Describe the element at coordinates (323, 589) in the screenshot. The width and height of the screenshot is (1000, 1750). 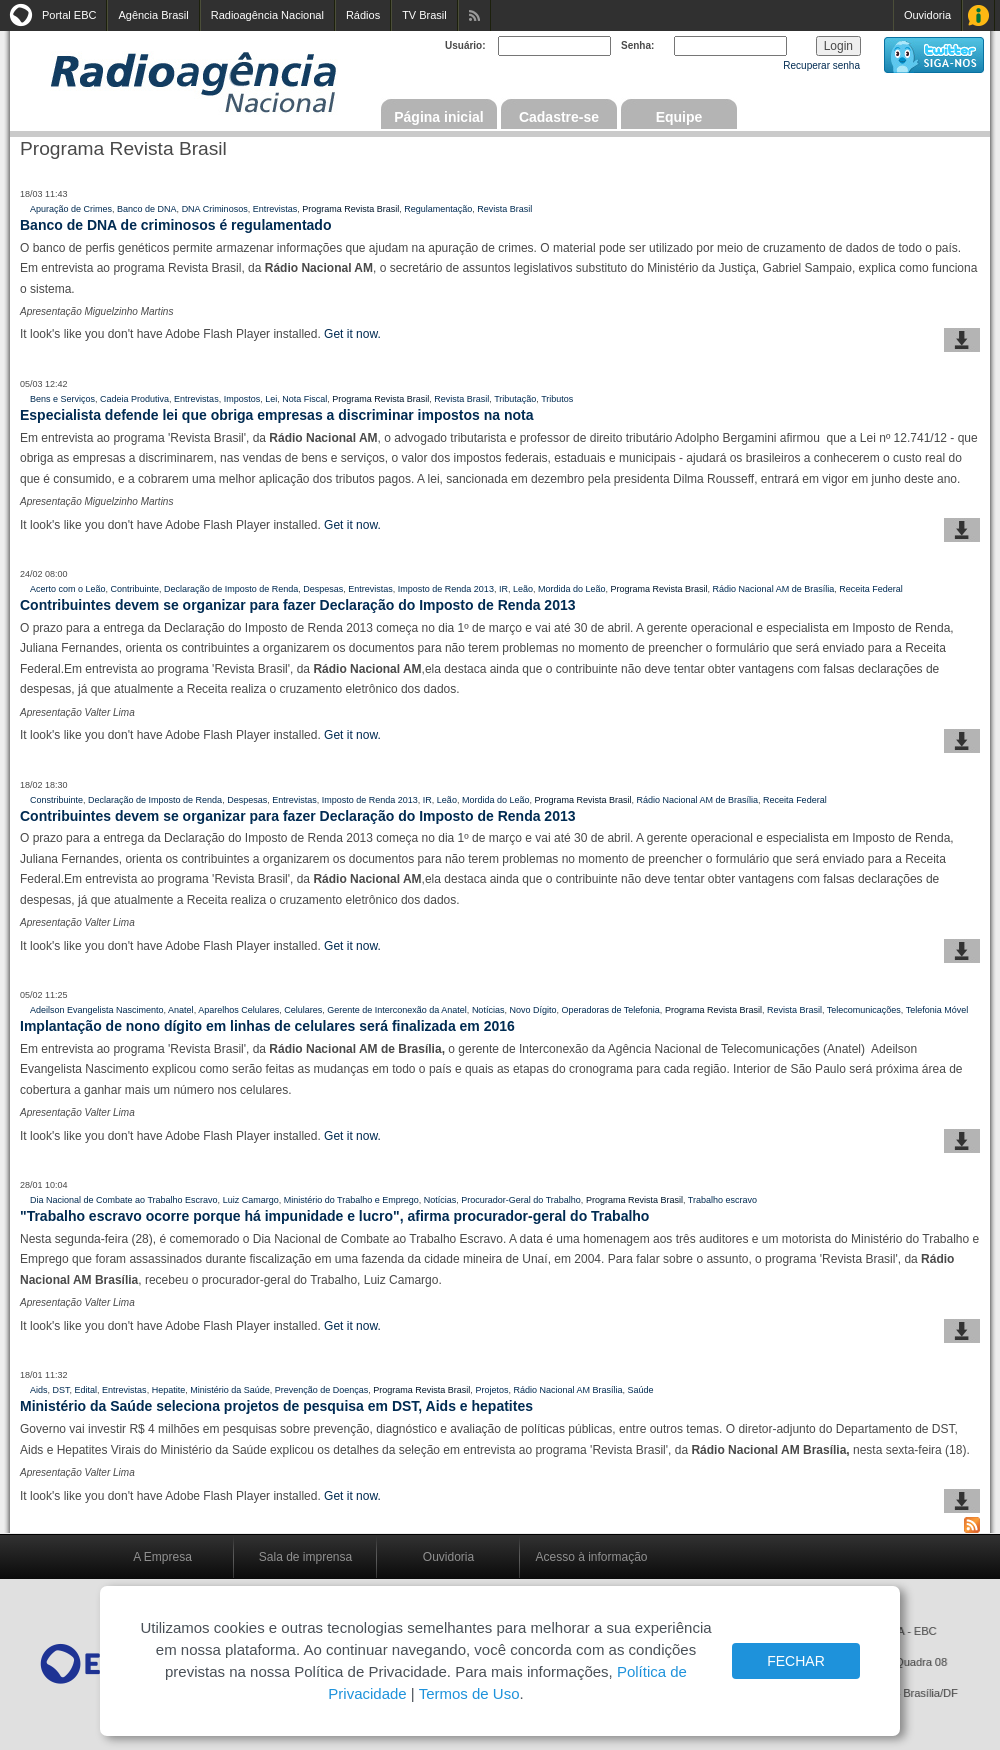
I see `Despesas` at that location.